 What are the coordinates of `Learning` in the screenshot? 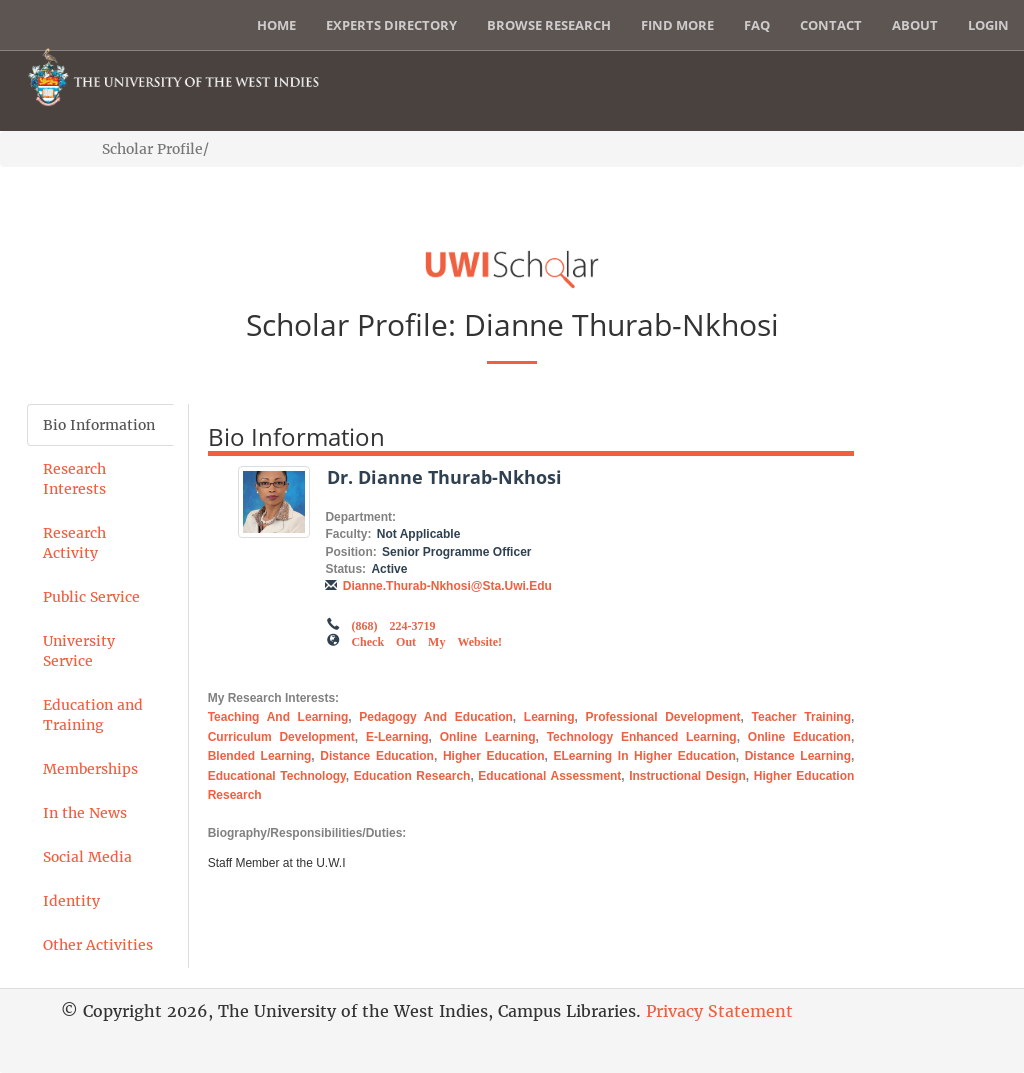 It's located at (549, 717).